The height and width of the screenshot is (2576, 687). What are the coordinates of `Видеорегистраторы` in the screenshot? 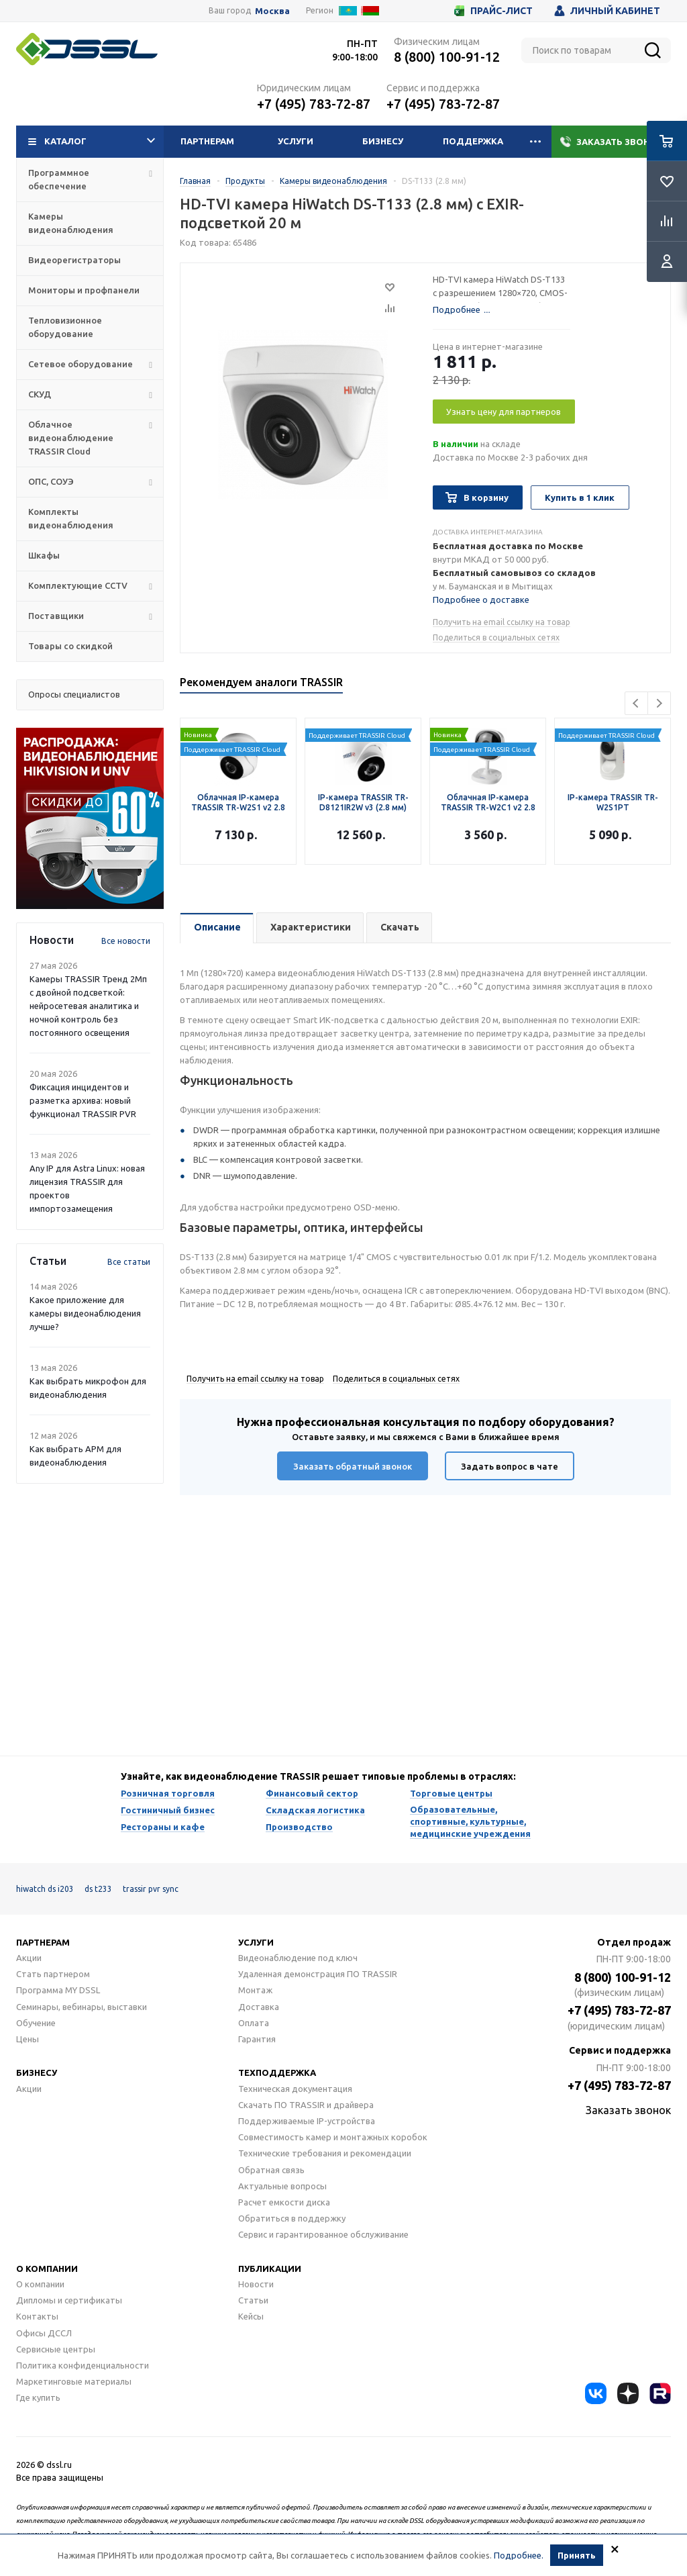 It's located at (74, 260).